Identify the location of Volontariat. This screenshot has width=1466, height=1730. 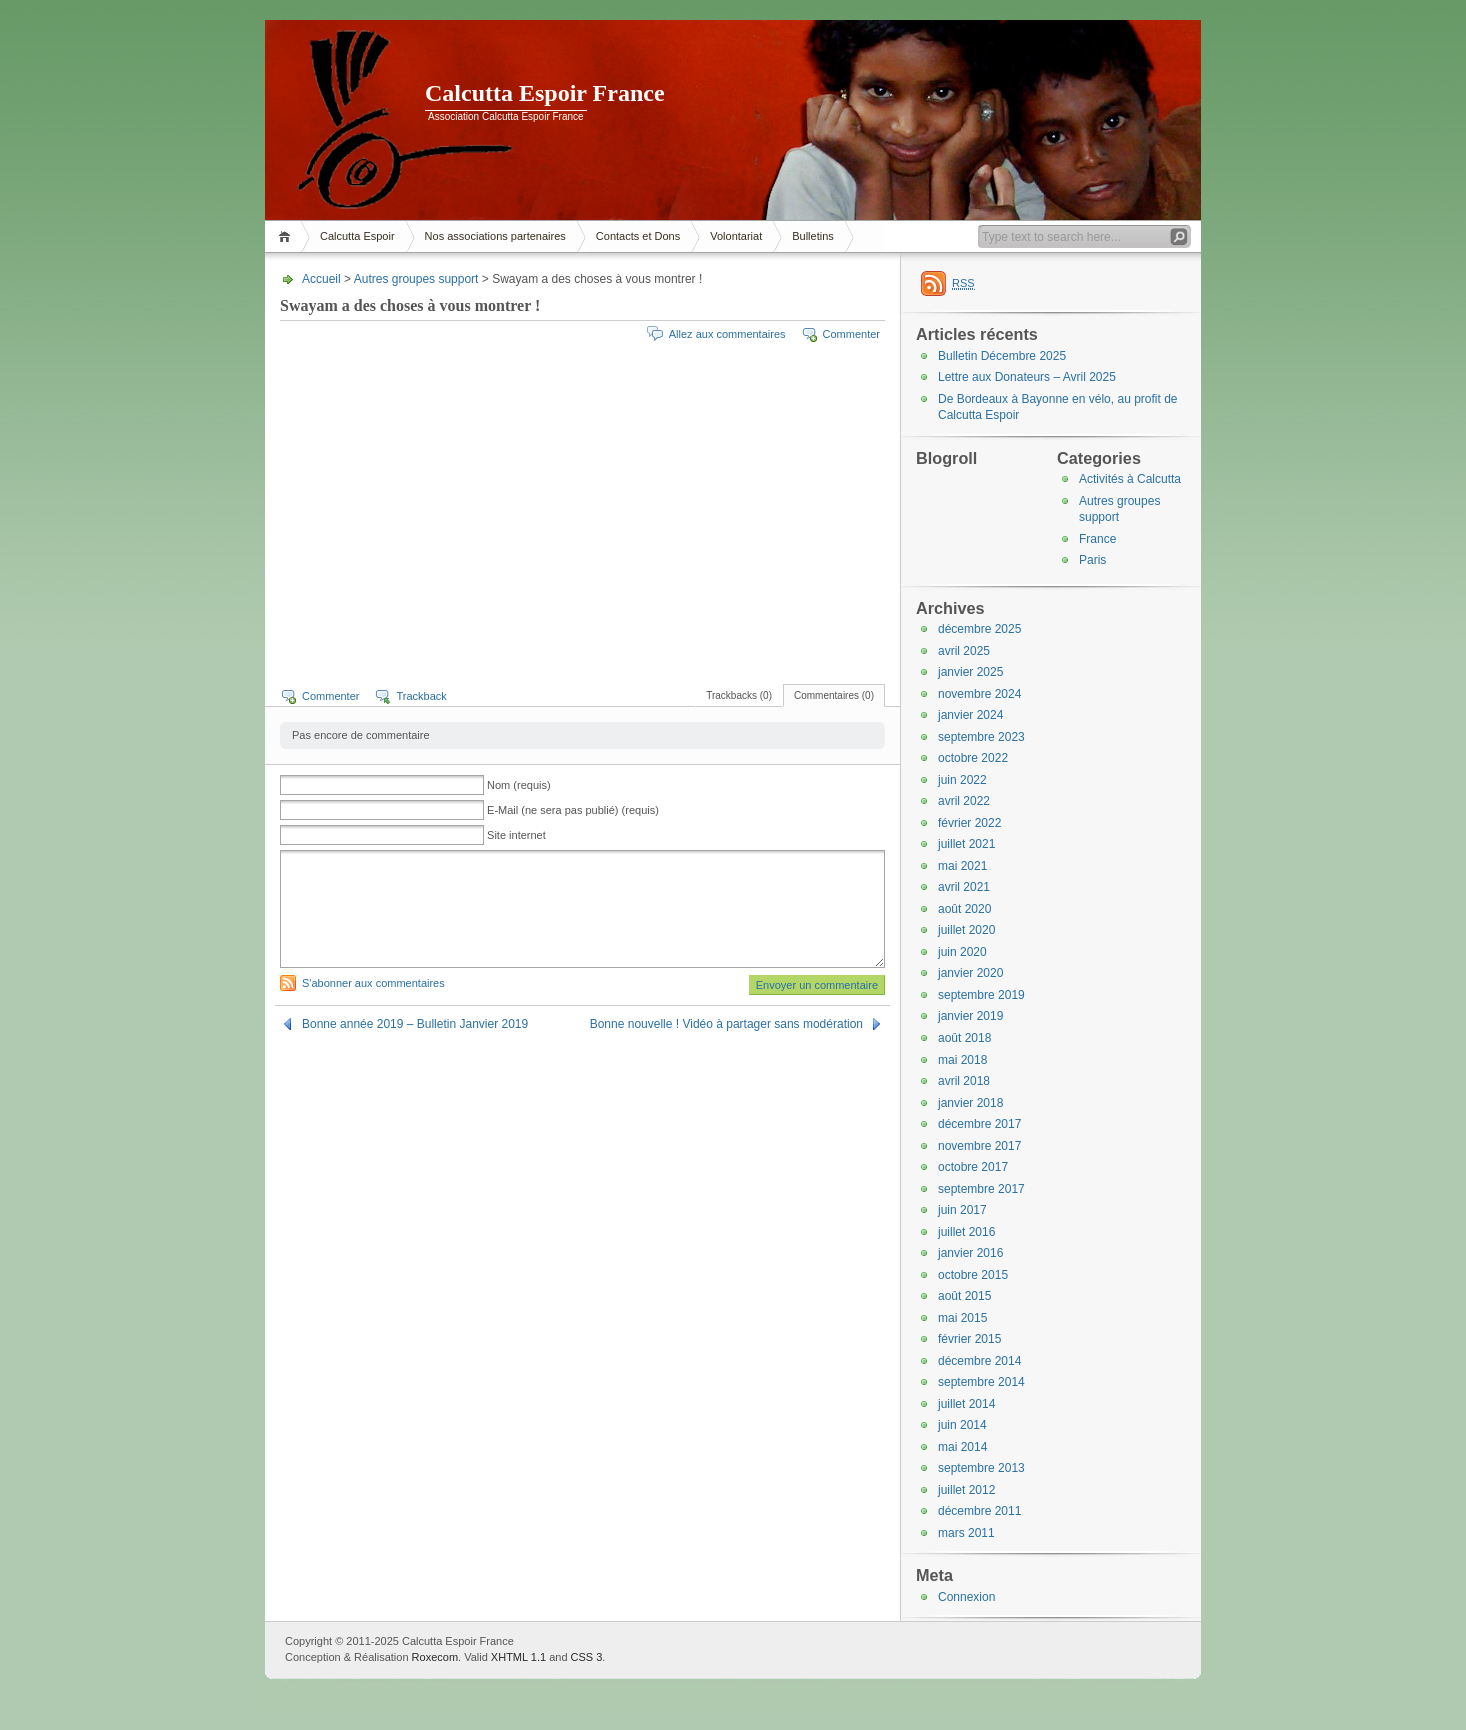
(736, 236).